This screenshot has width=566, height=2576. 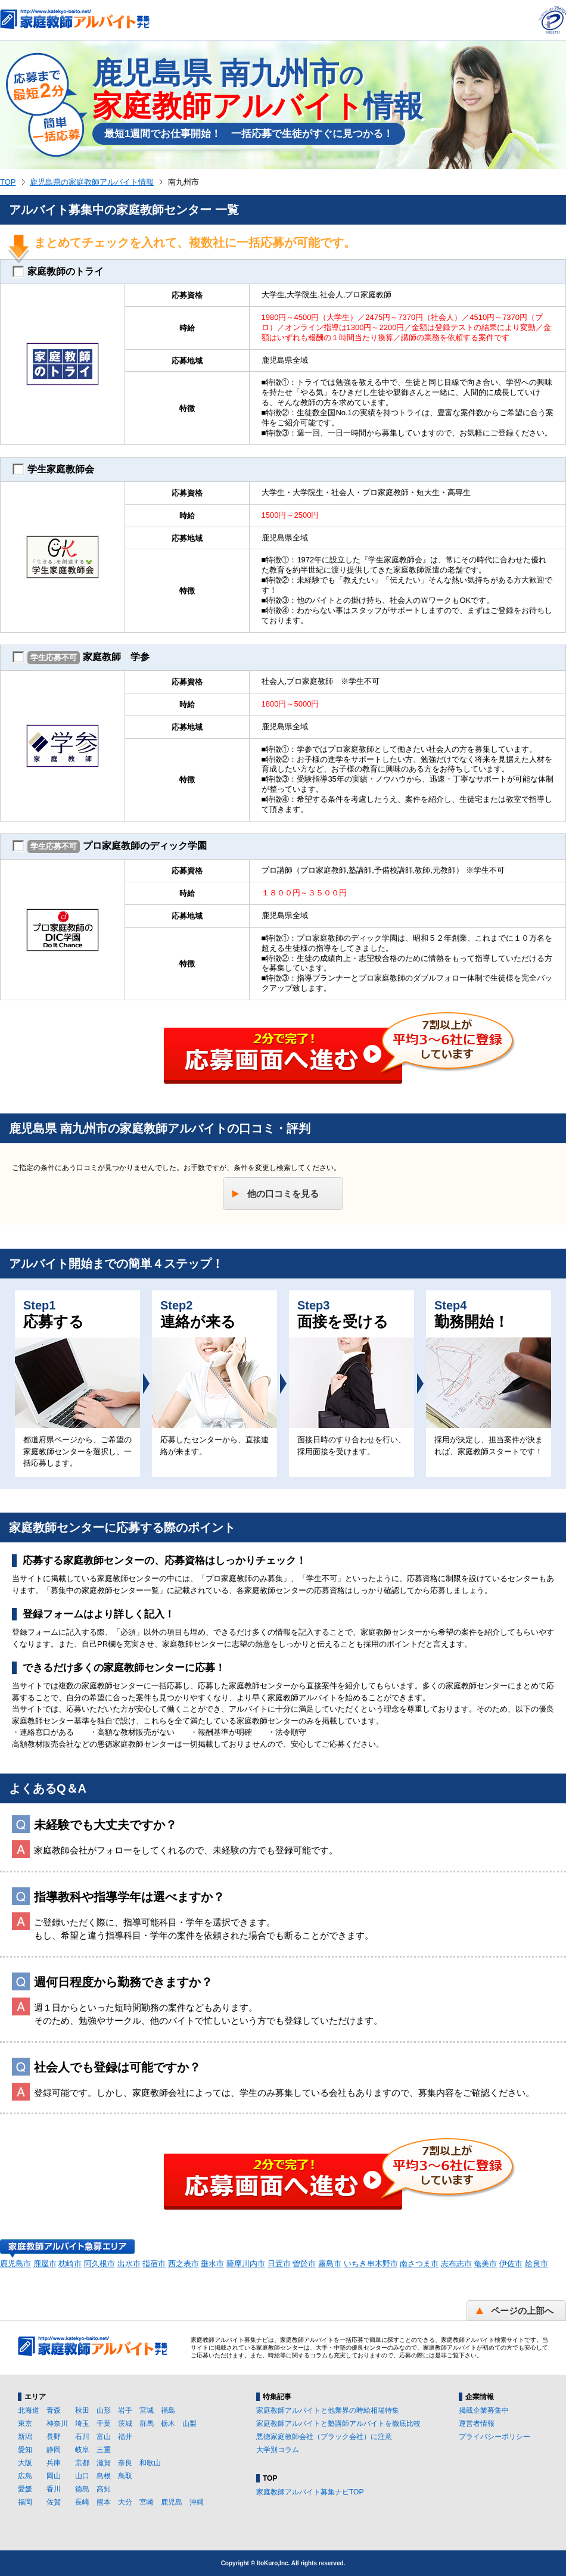 What do you see at coordinates (25, 2463) in the screenshot?
I see `大阪` at bounding box center [25, 2463].